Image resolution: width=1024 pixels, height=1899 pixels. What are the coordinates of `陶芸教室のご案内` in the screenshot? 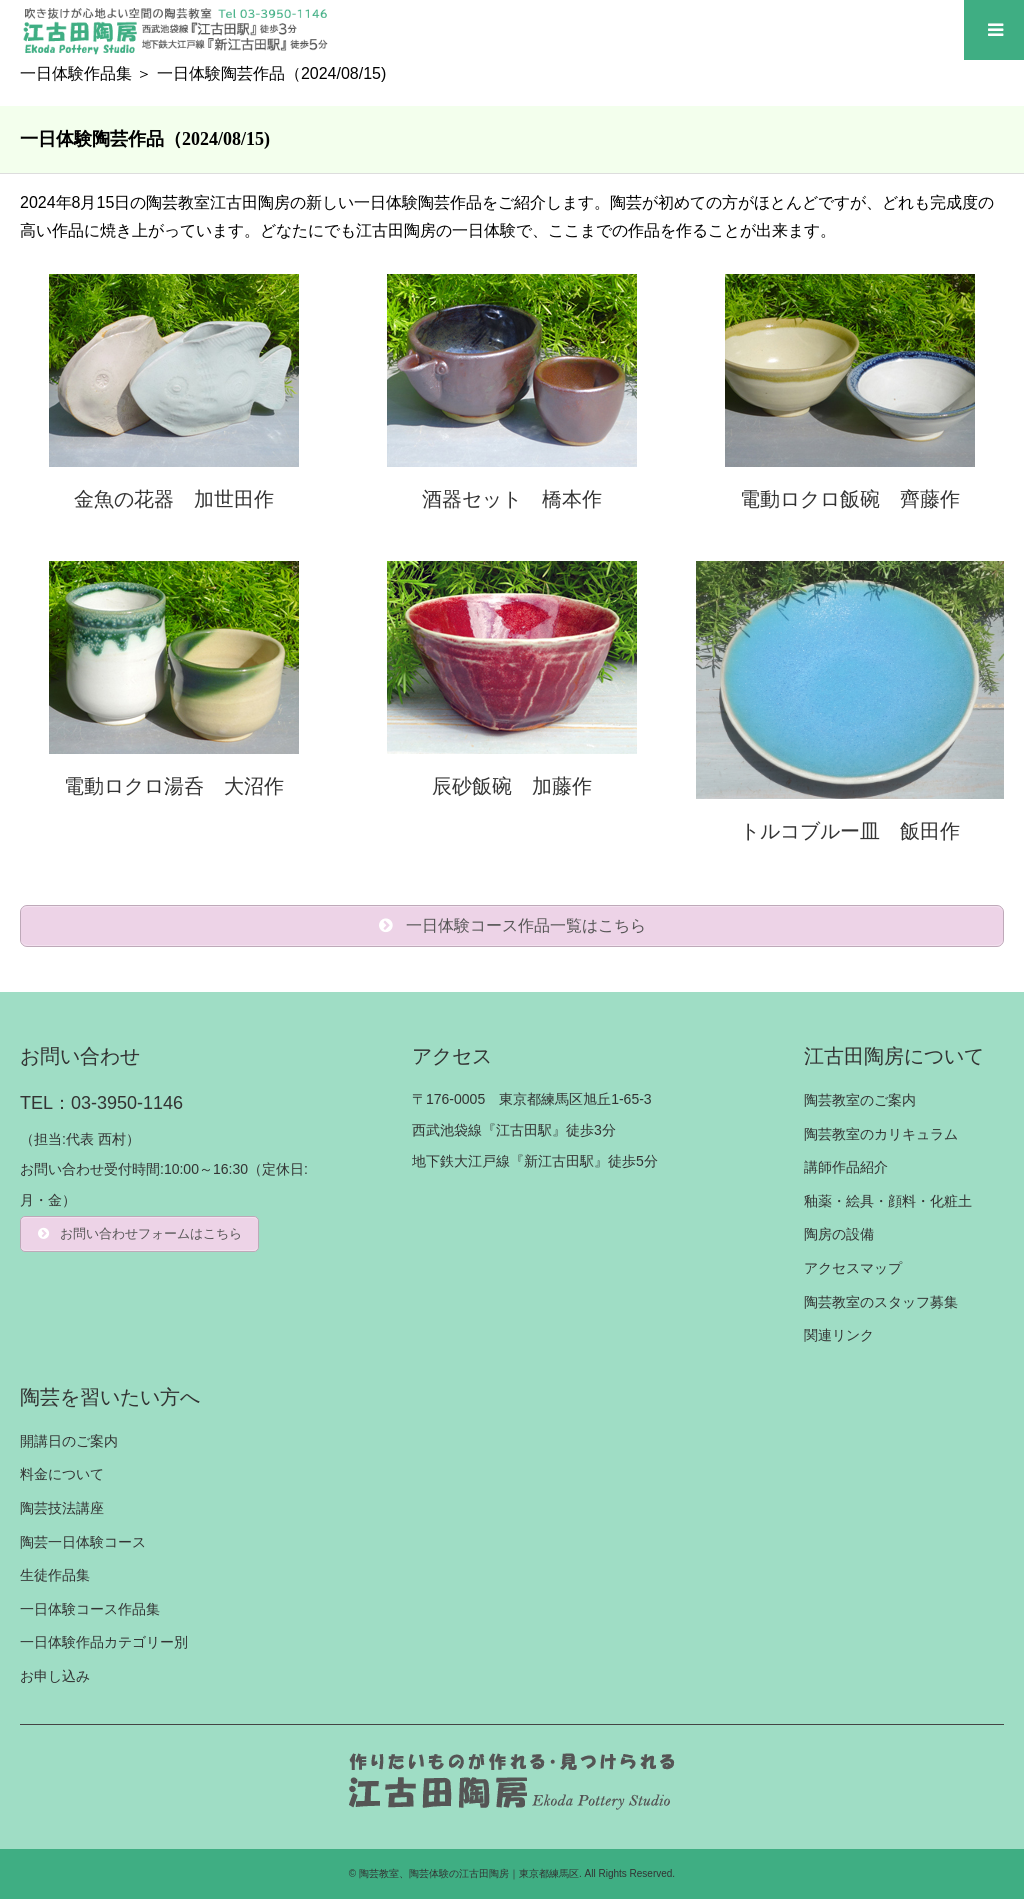 It's located at (860, 1100).